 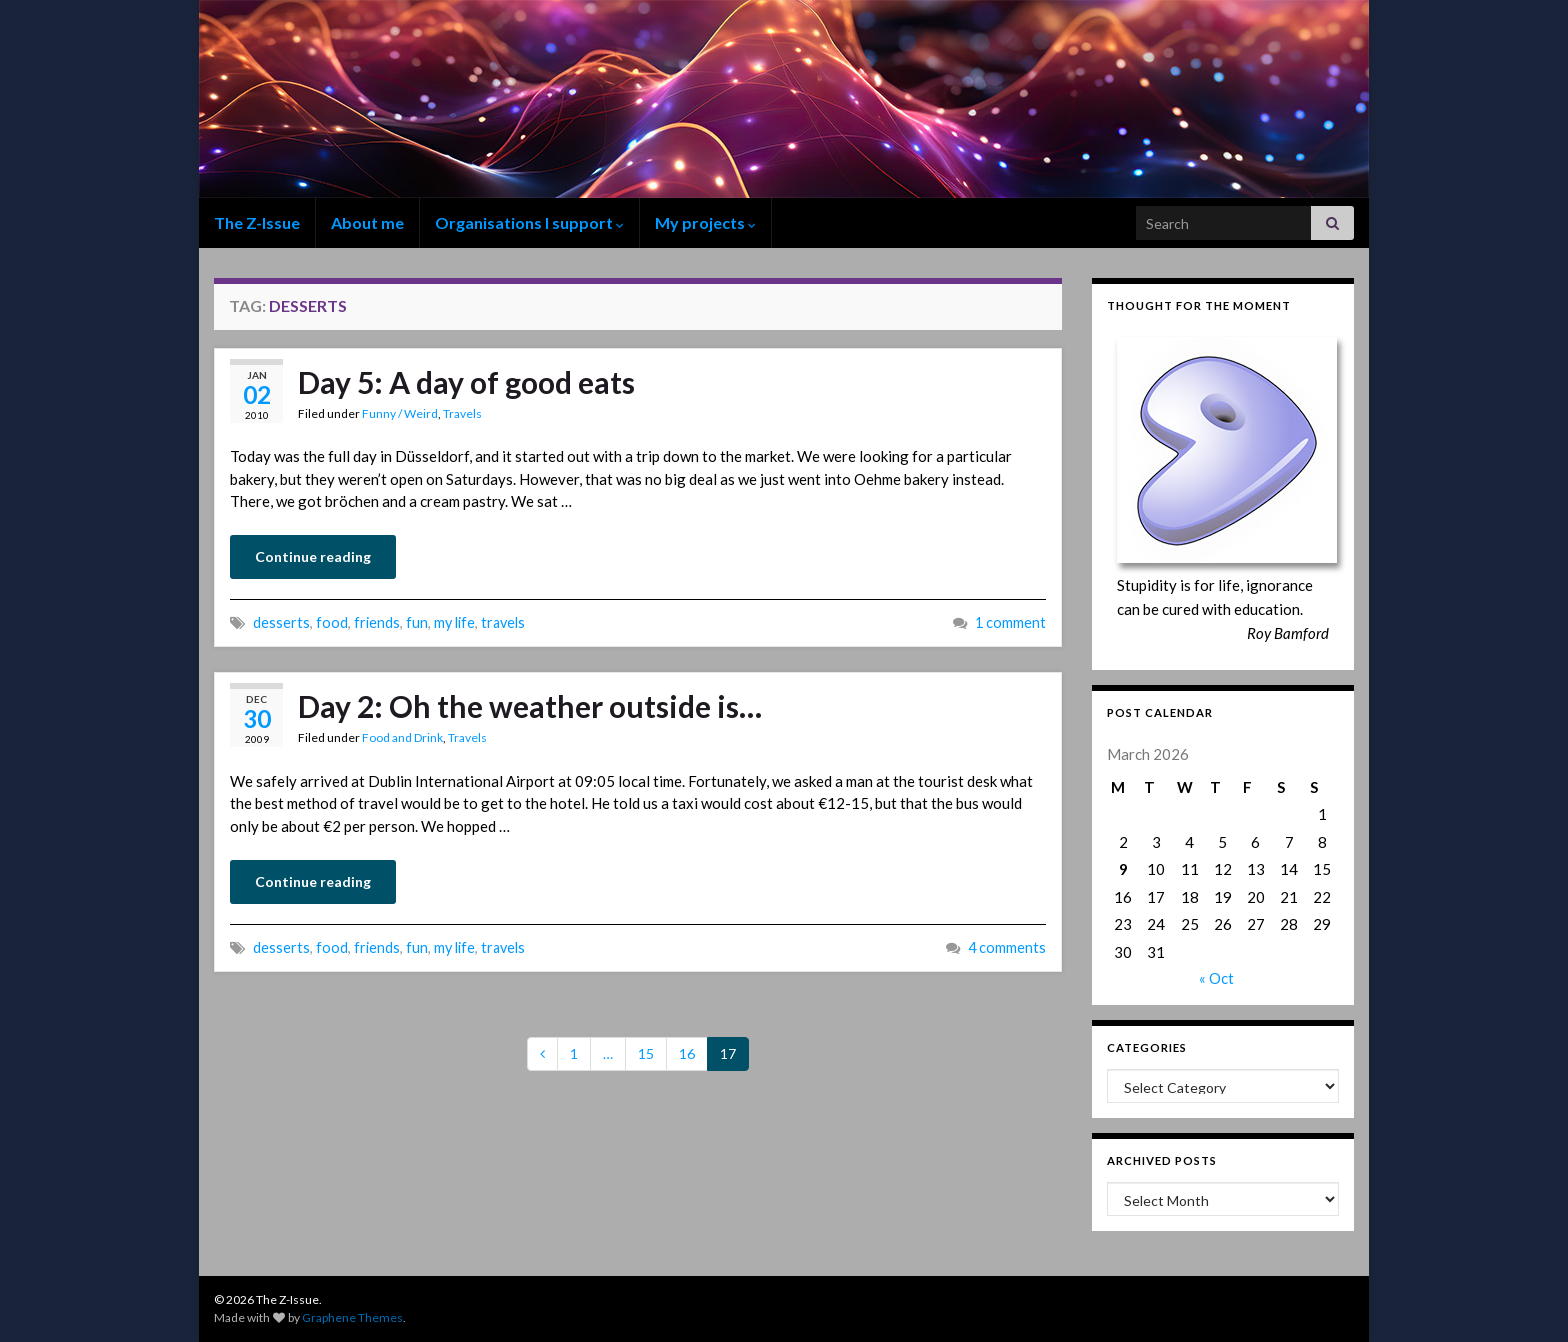 What do you see at coordinates (646, 1053) in the screenshot?
I see `15` at bounding box center [646, 1053].